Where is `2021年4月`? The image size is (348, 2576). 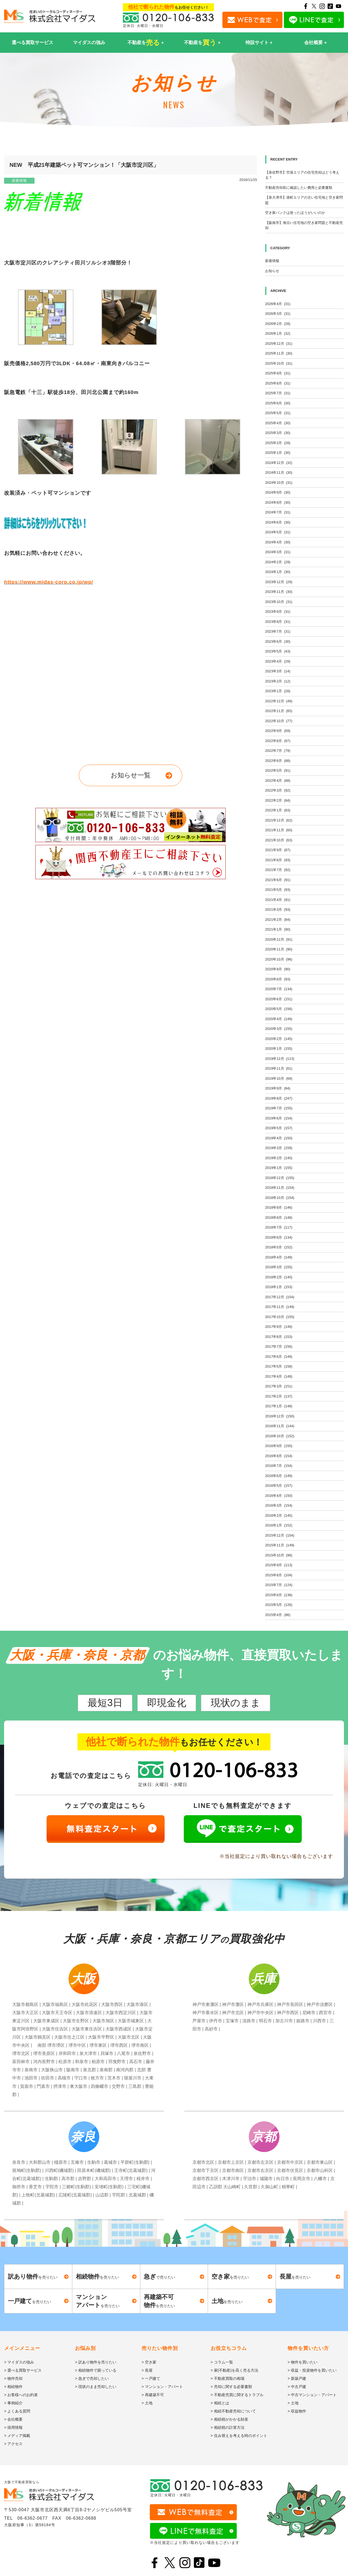 2021年4月 is located at coordinates (277, 900).